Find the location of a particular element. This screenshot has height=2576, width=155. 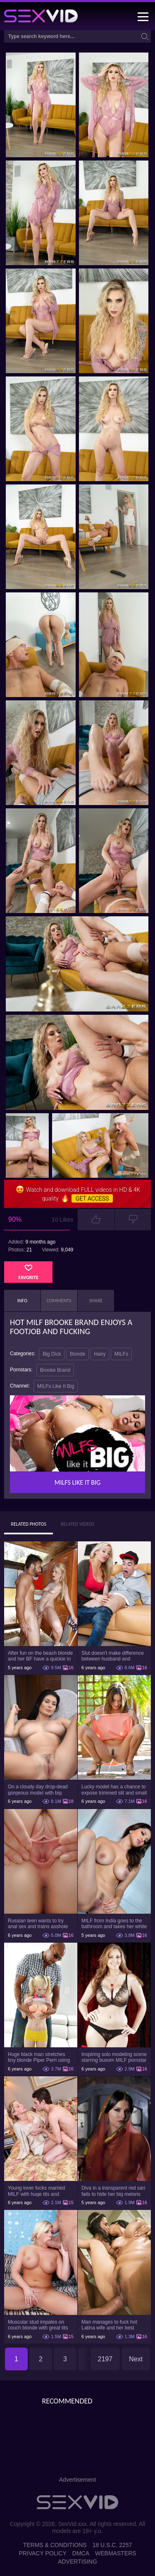

Share [tab] is located at coordinates (96, 1301).